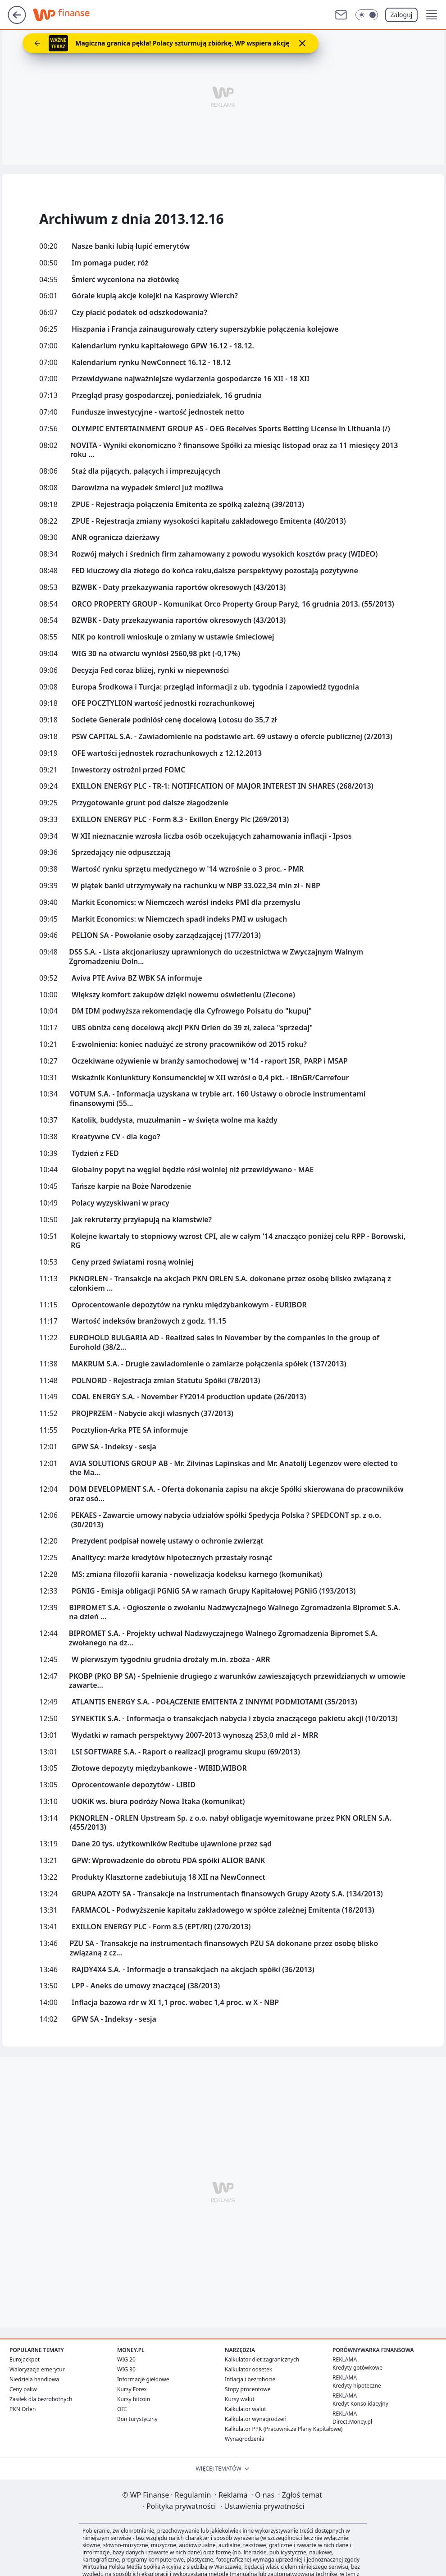 The width and height of the screenshot is (446, 2576). What do you see at coordinates (158, 412) in the screenshot?
I see `Fundusze inwestycyjne - wartość jednostek netto` at bounding box center [158, 412].